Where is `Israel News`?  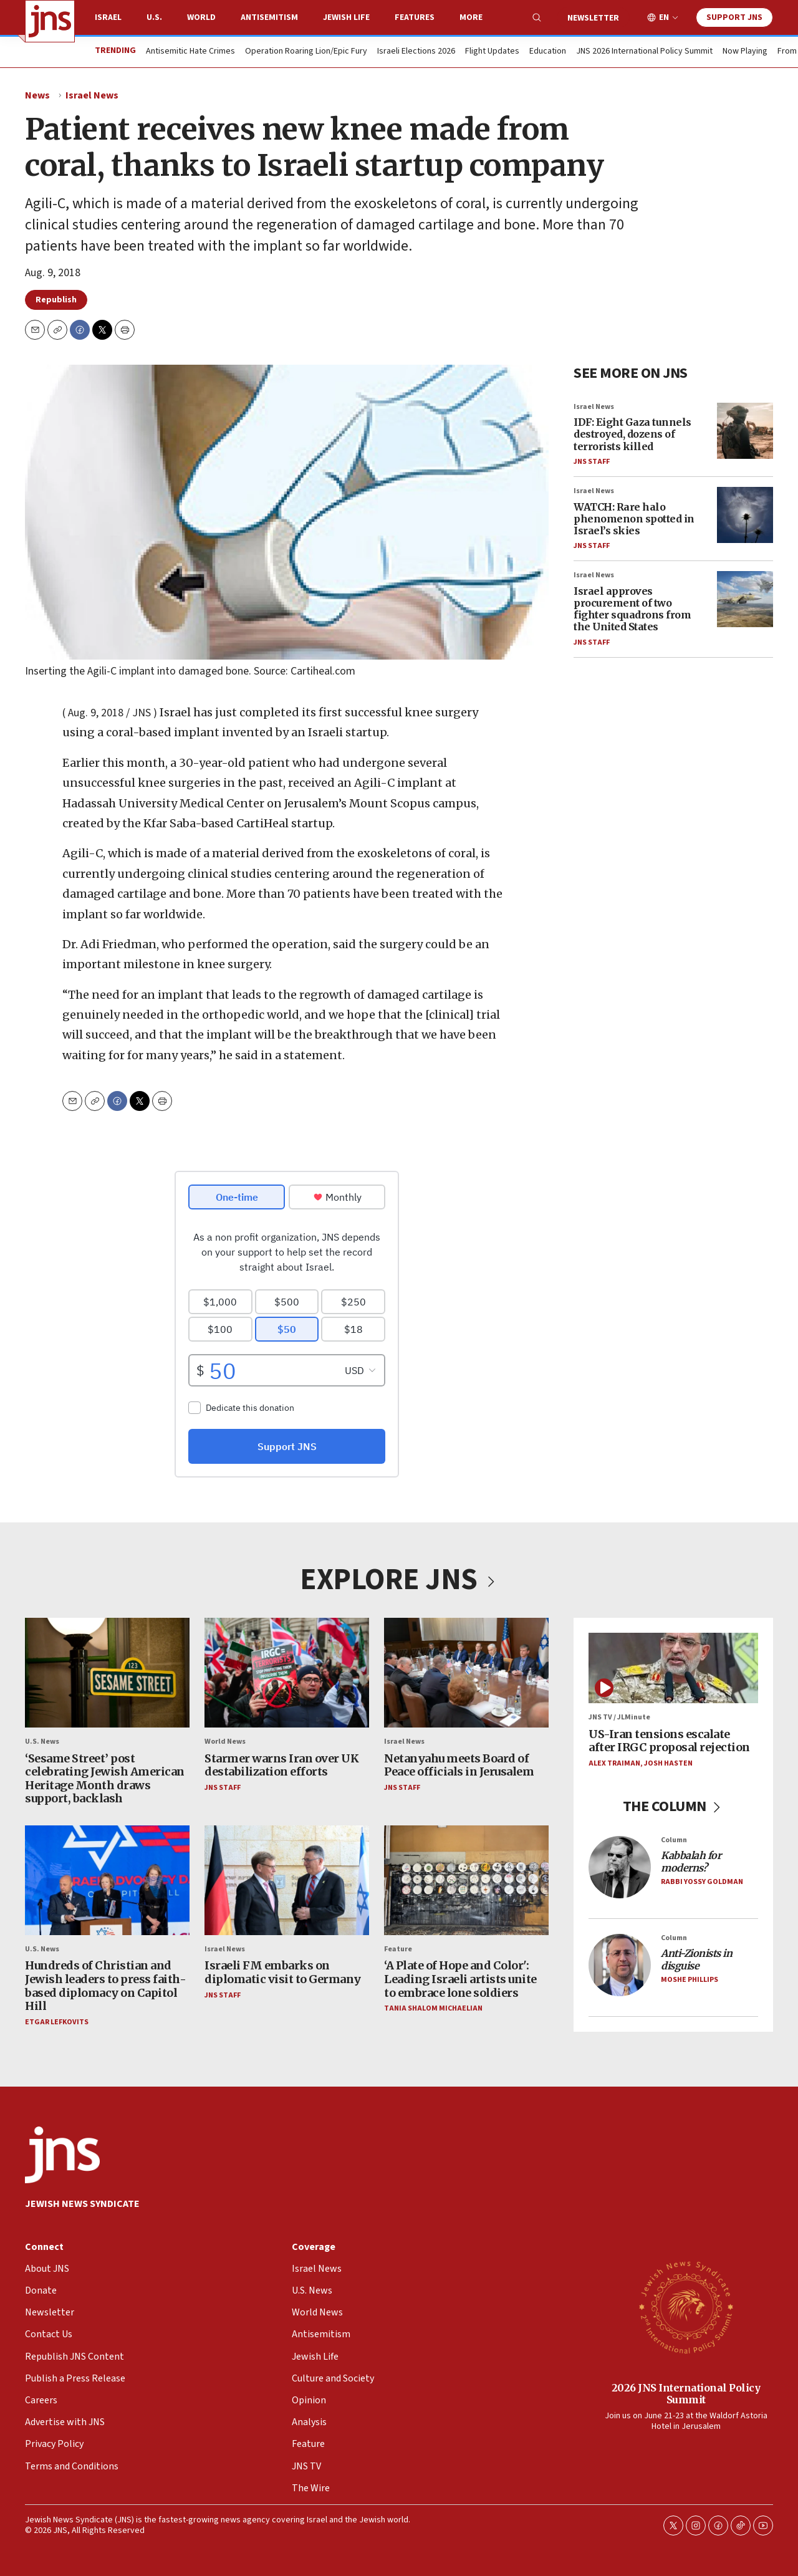
Israel News is located at coordinates (91, 95).